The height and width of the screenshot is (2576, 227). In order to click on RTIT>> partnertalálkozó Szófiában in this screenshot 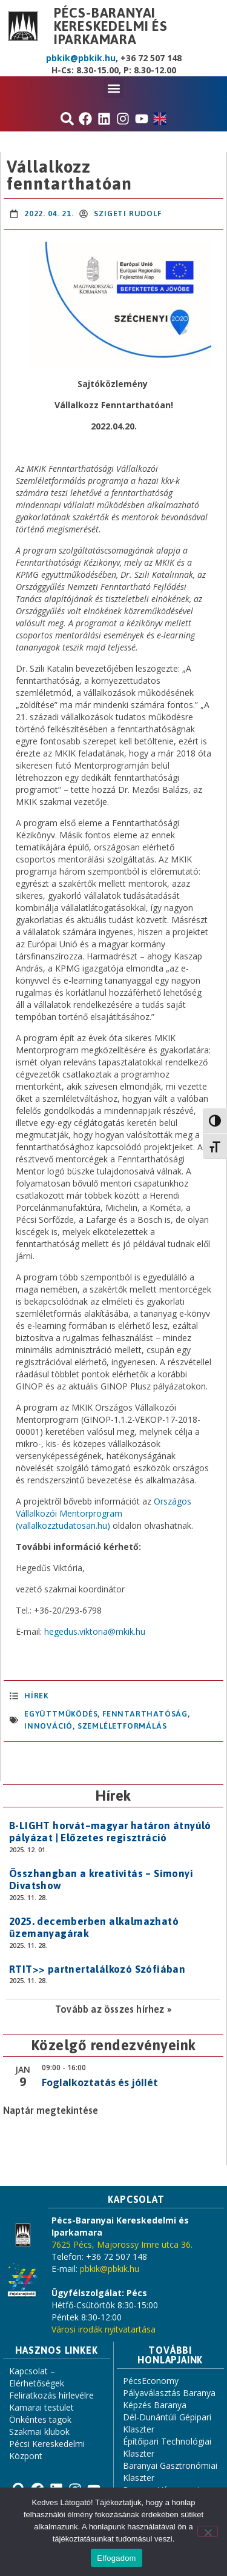, I will do `click(97, 1969)`.